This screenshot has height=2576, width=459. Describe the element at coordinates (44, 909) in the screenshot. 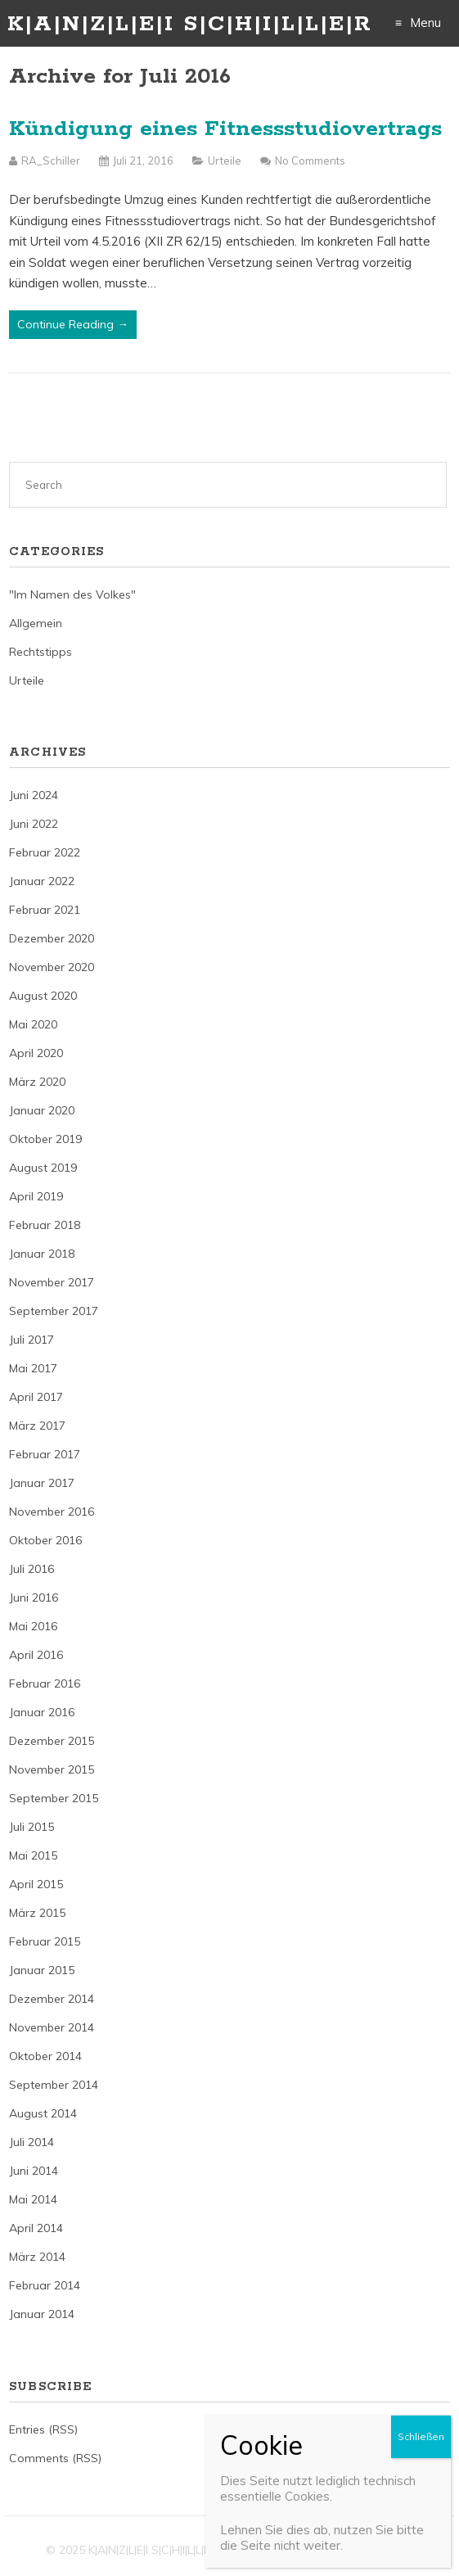

I see `Februar 2021` at that location.